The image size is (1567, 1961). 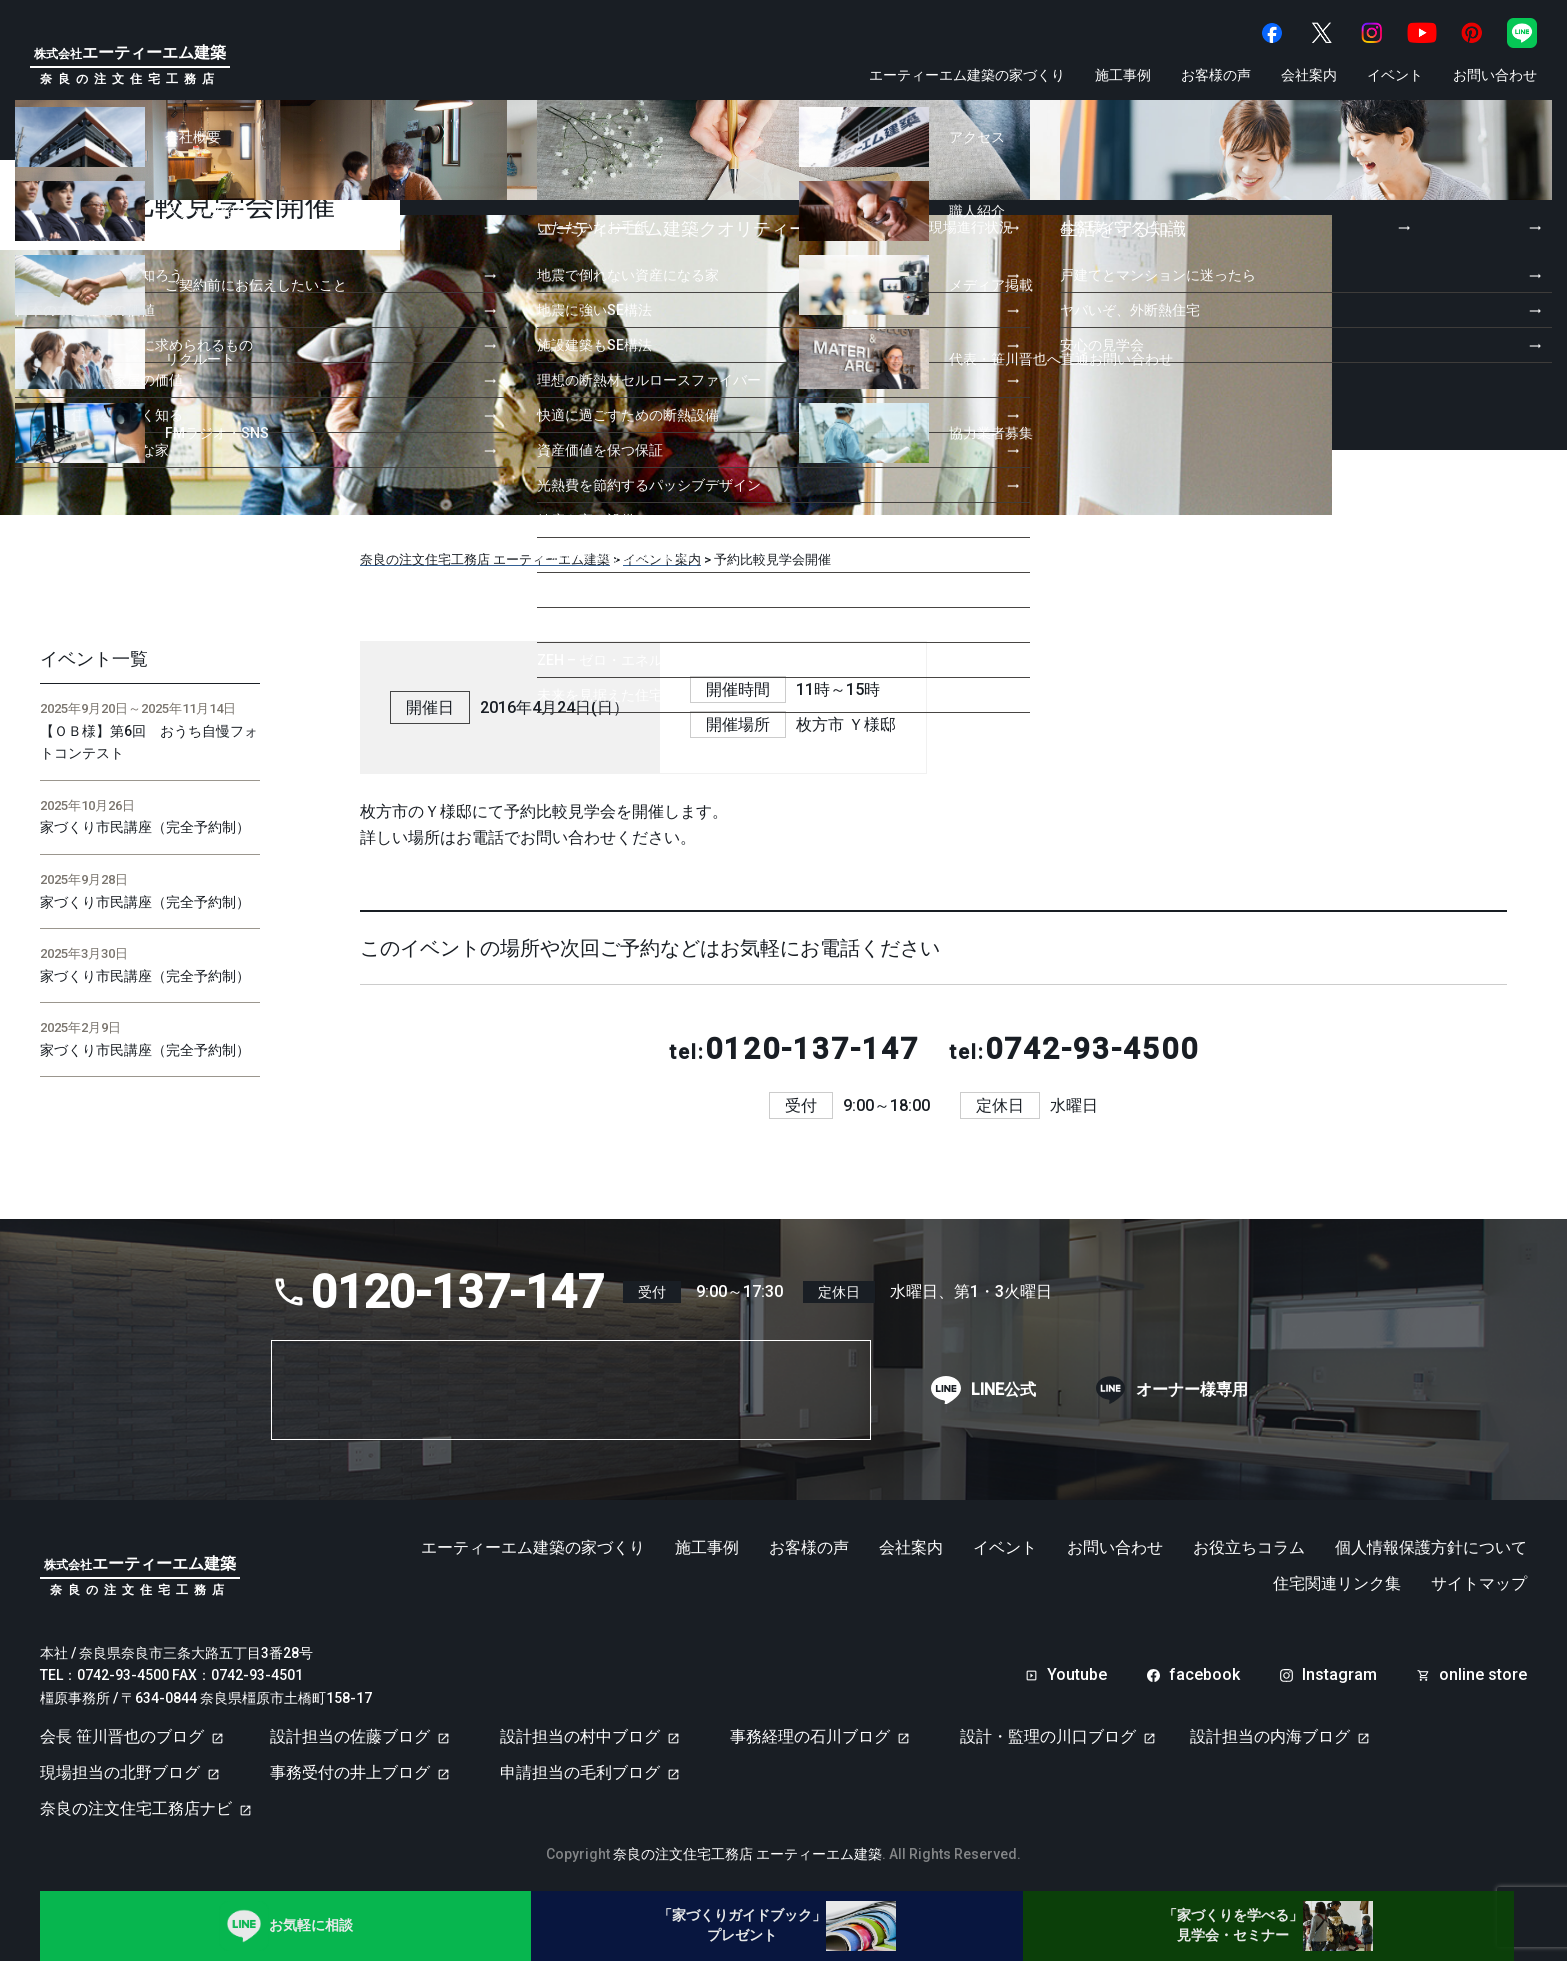 I want to click on 事務経理の石川ブログ, so click(x=810, y=1736).